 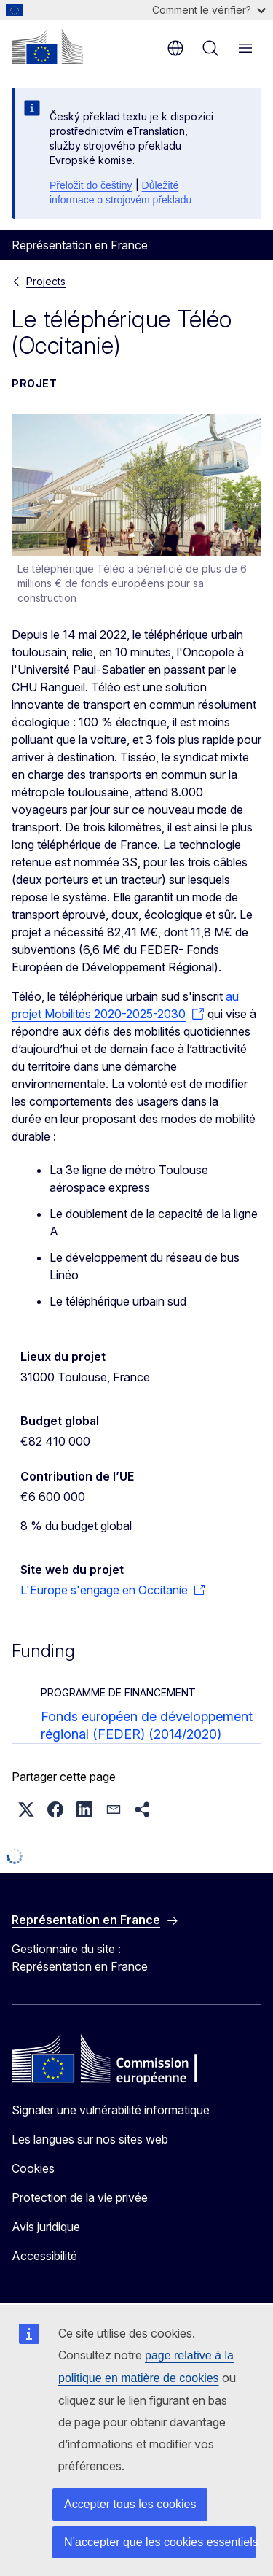 What do you see at coordinates (46, 2226) in the screenshot?
I see `Avis juridique` at bounding box center [46, 2226].